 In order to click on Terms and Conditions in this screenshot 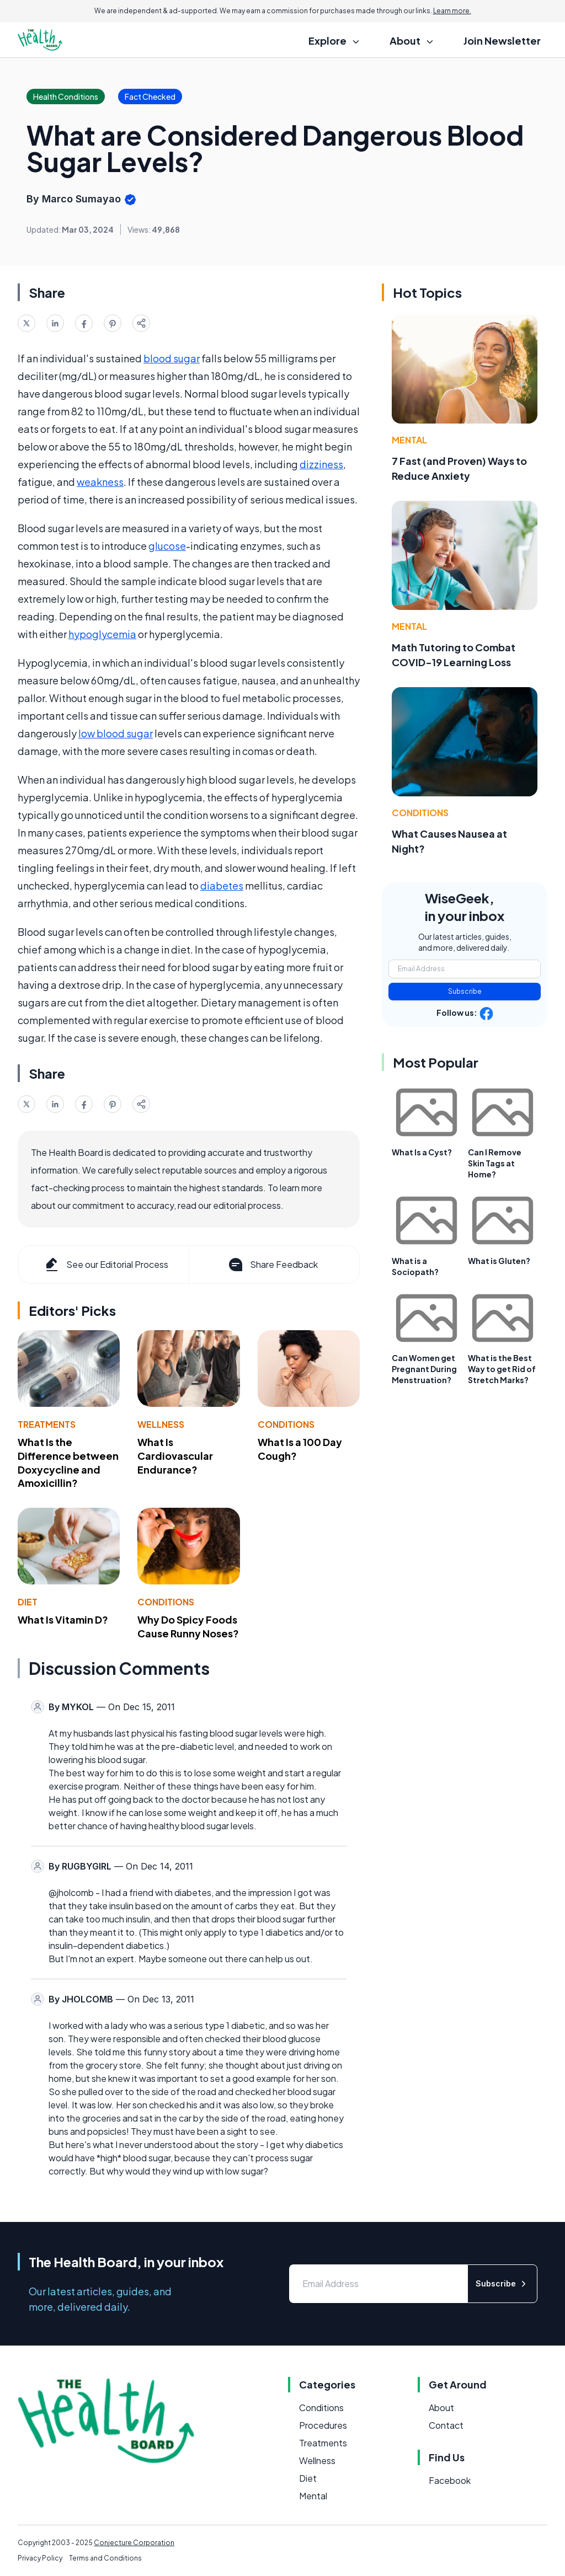, I will do `click(105, 2558)`.